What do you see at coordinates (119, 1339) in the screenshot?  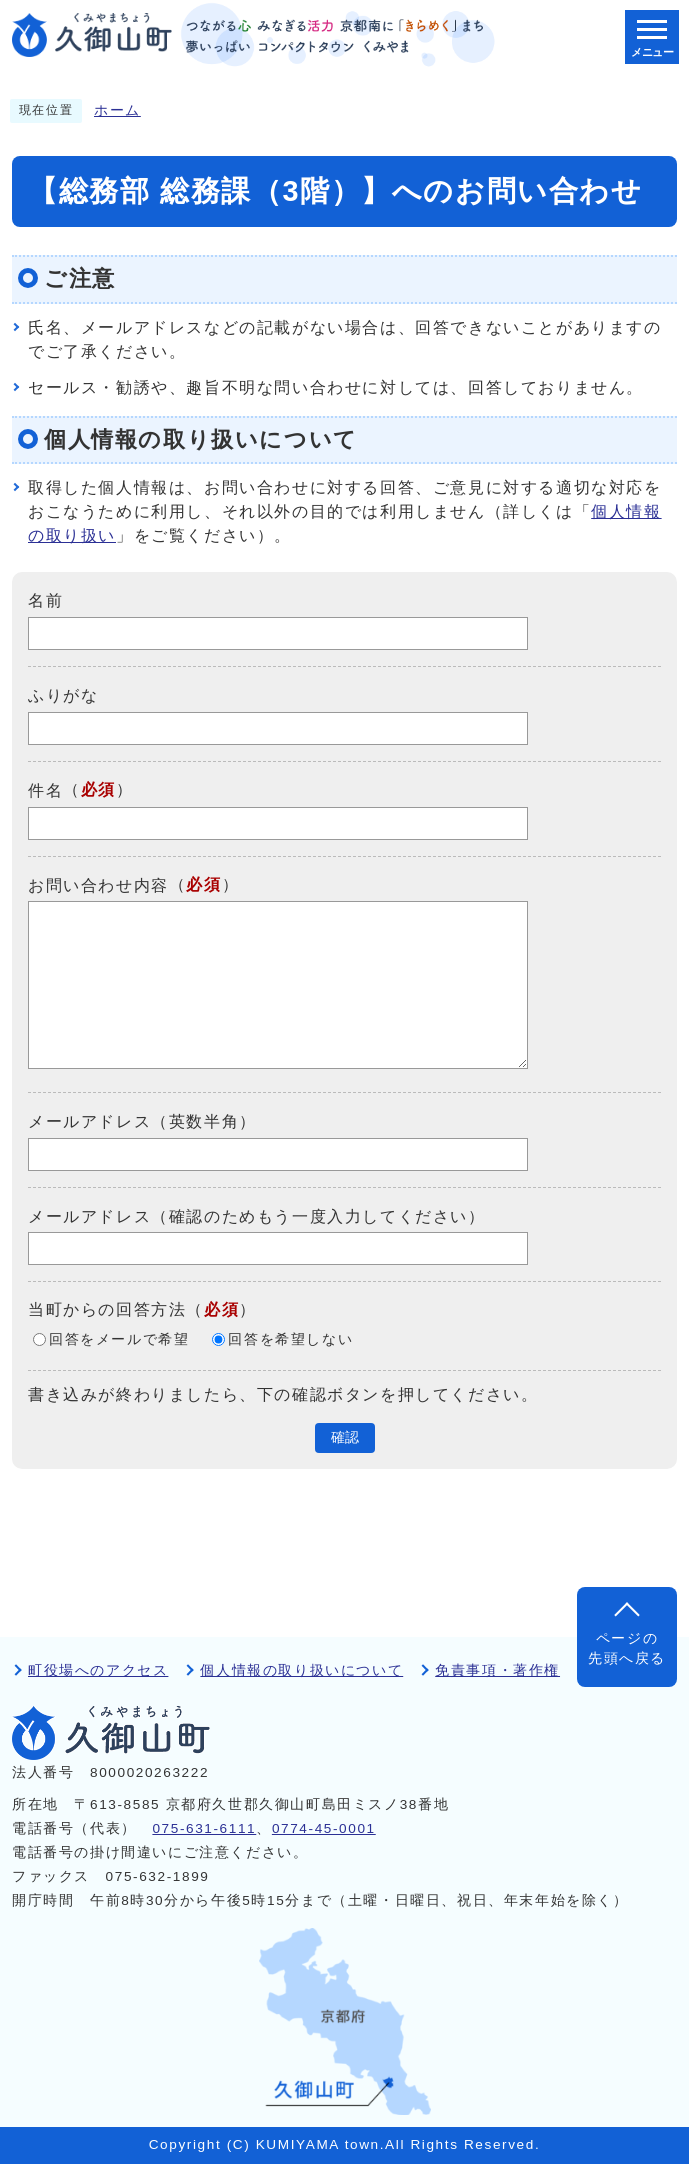 I see `回答をメールで希望` at bounding box center [119, 1339].